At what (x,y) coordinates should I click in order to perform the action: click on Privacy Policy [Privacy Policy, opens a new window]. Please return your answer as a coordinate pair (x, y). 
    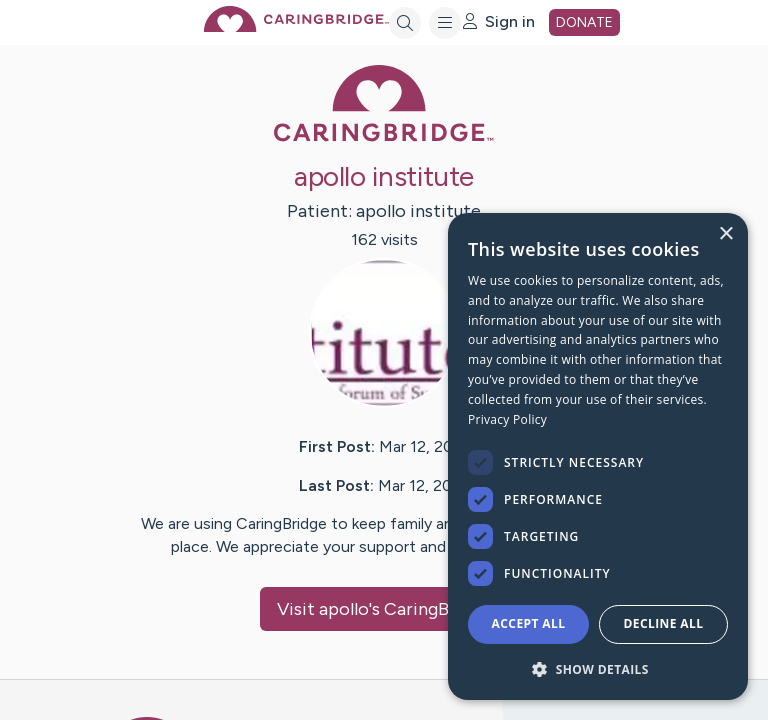
    Looking at the image, I should click on (507, 419).